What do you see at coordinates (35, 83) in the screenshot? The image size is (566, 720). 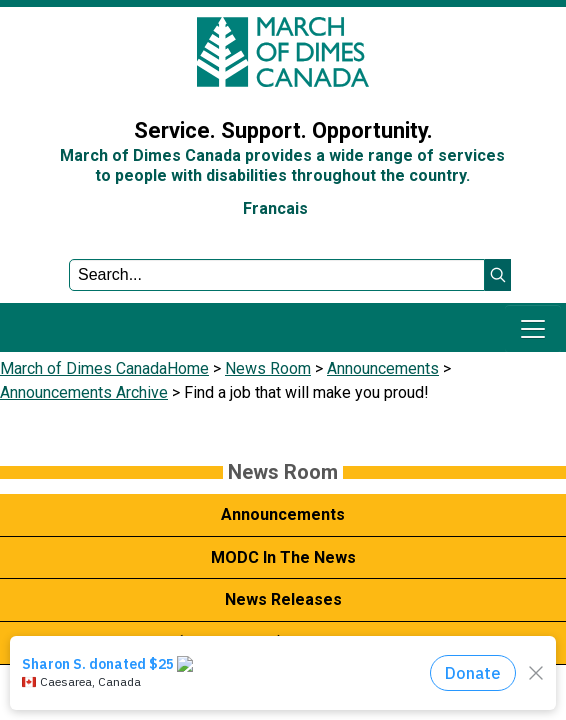 I see `Sign In` at bounding box center [35, 83].